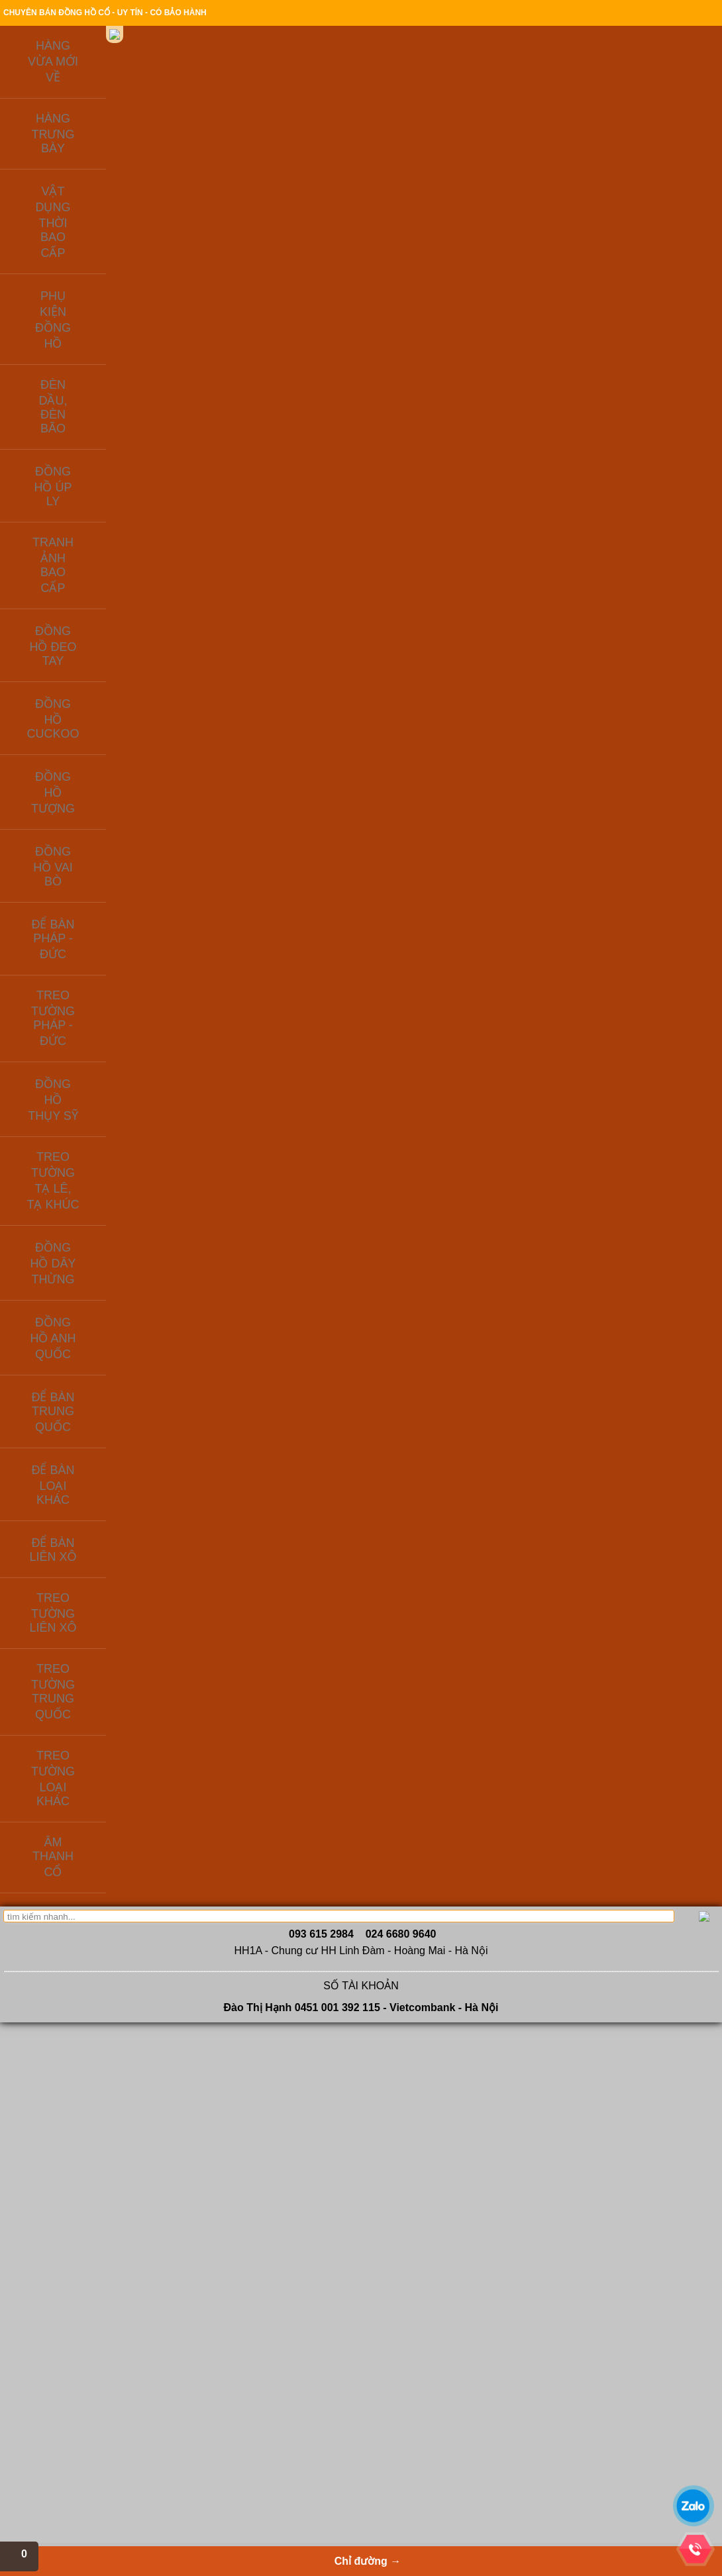 This screenshot has height=2576, width=722. Describe the element at coordinates (637, 1250) in the screenshot. I see `MS173` at that location.